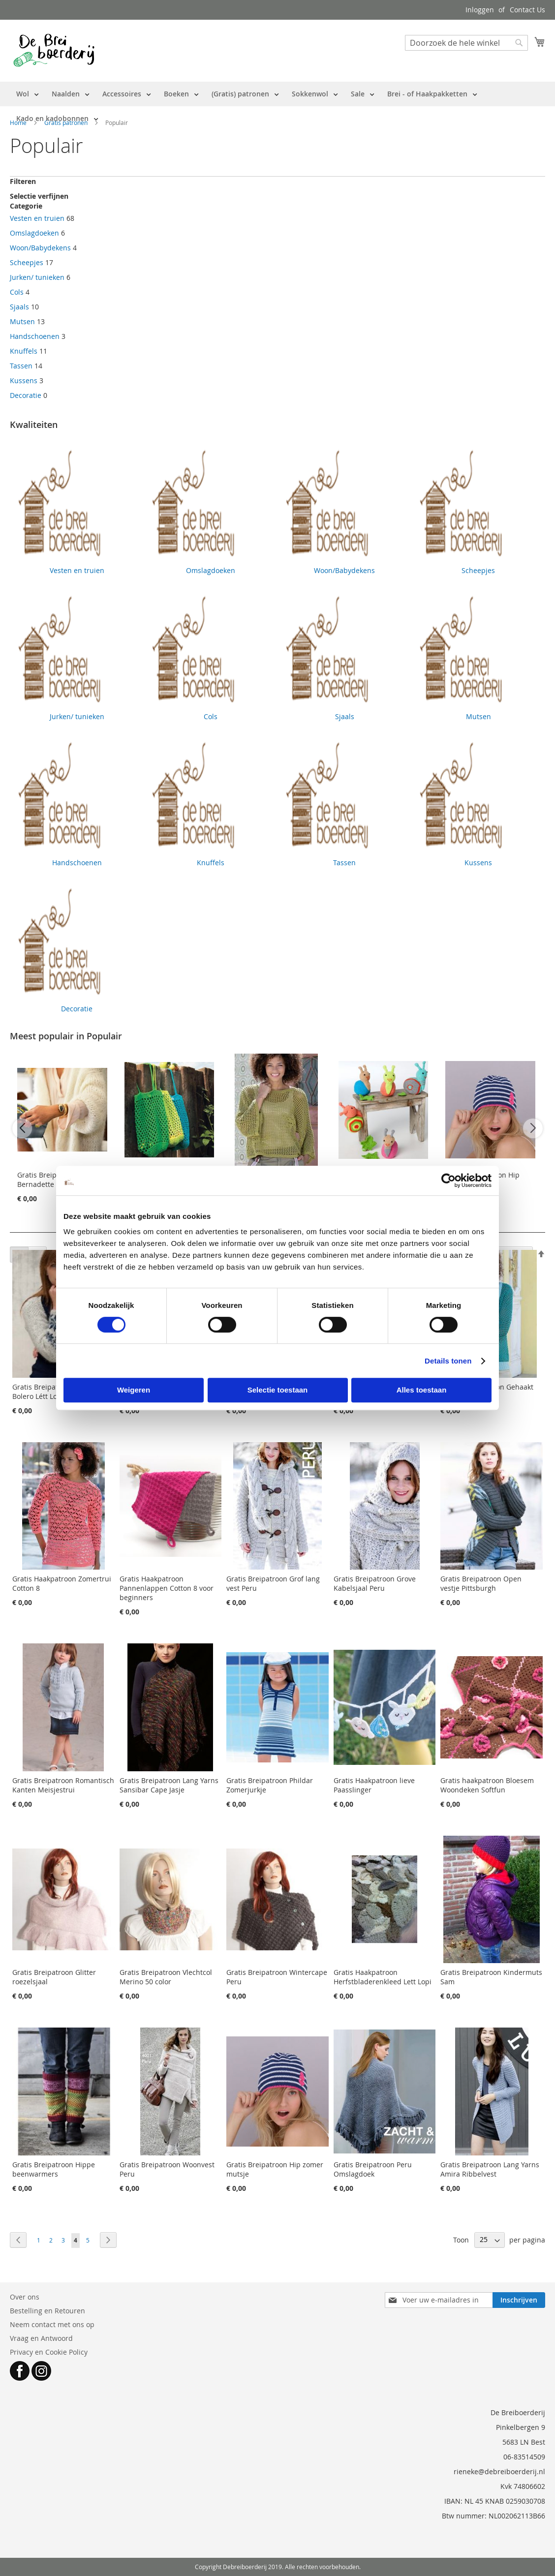  I want to click on Gratis Breipatroon Peru Omslagdoek, so click(373, 2169).